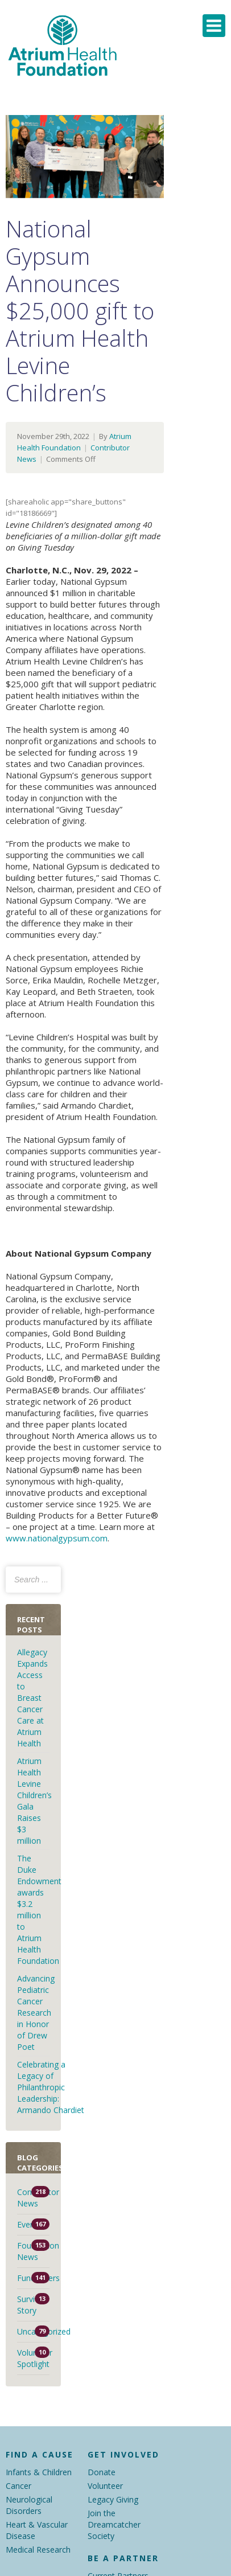 This screenshot has height=2576, width=231. What do you see at coordinates (32, 1698) in the screenshot?
I see `Allegacy Expands Access to Breast Cancer Care at Atrium Health` at bounding box center [32, 1698].